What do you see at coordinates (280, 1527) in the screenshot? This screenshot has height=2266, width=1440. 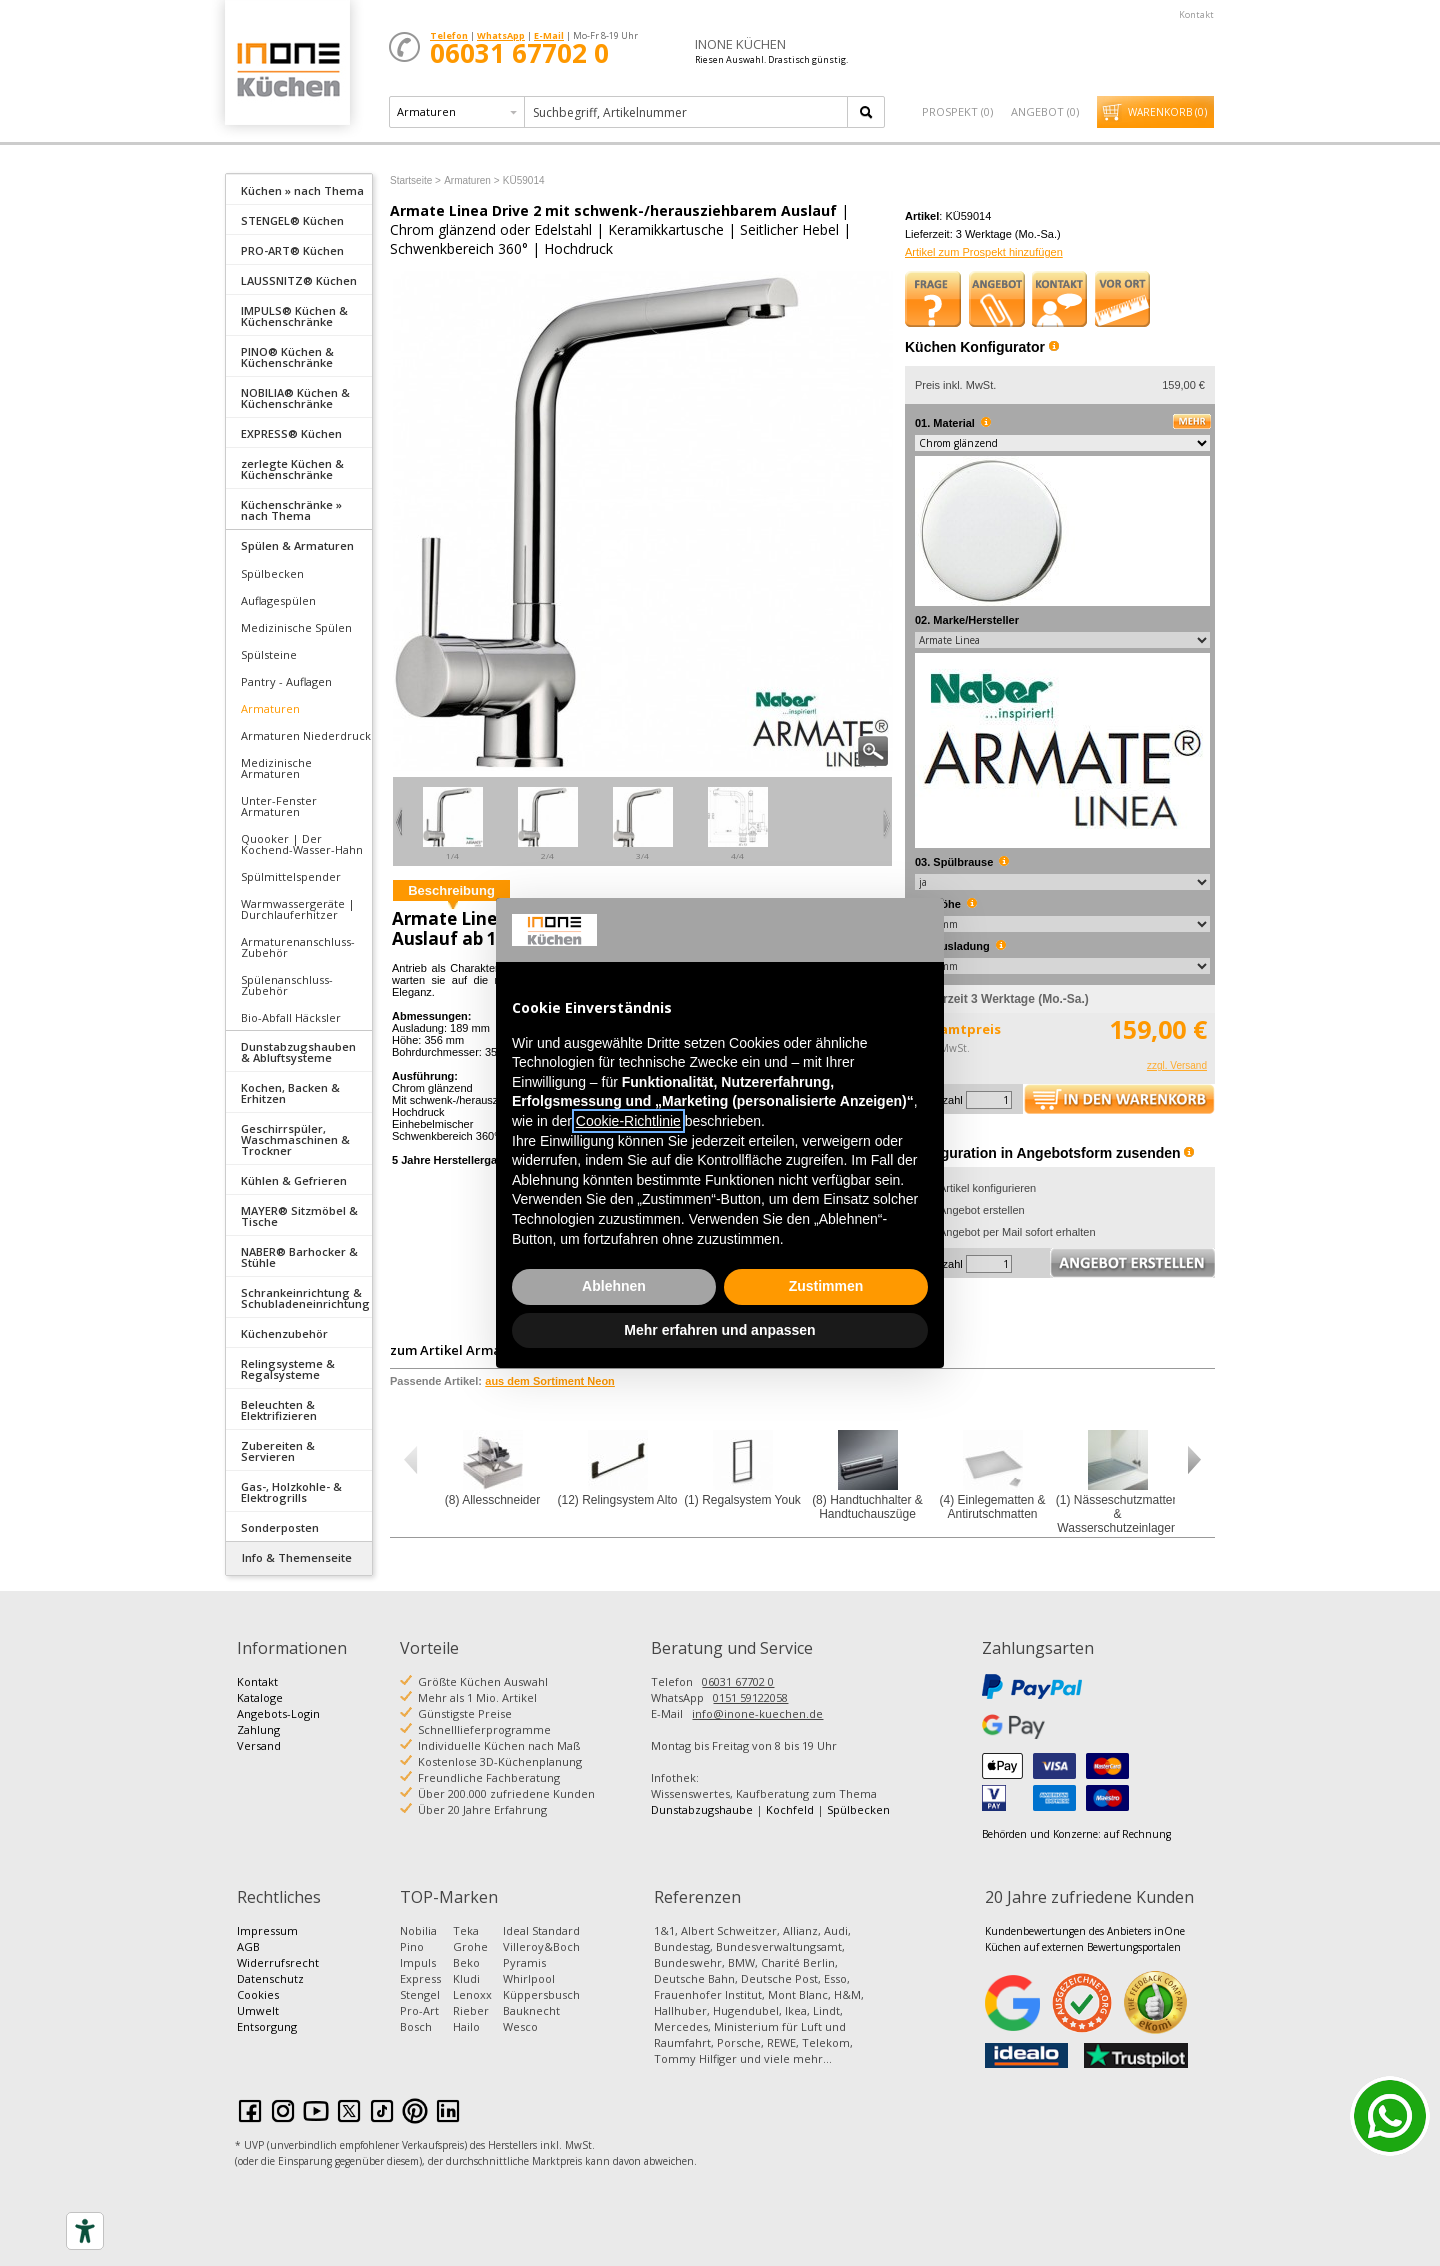 I see `Sonderposten` at bounding box center [280, 1527].